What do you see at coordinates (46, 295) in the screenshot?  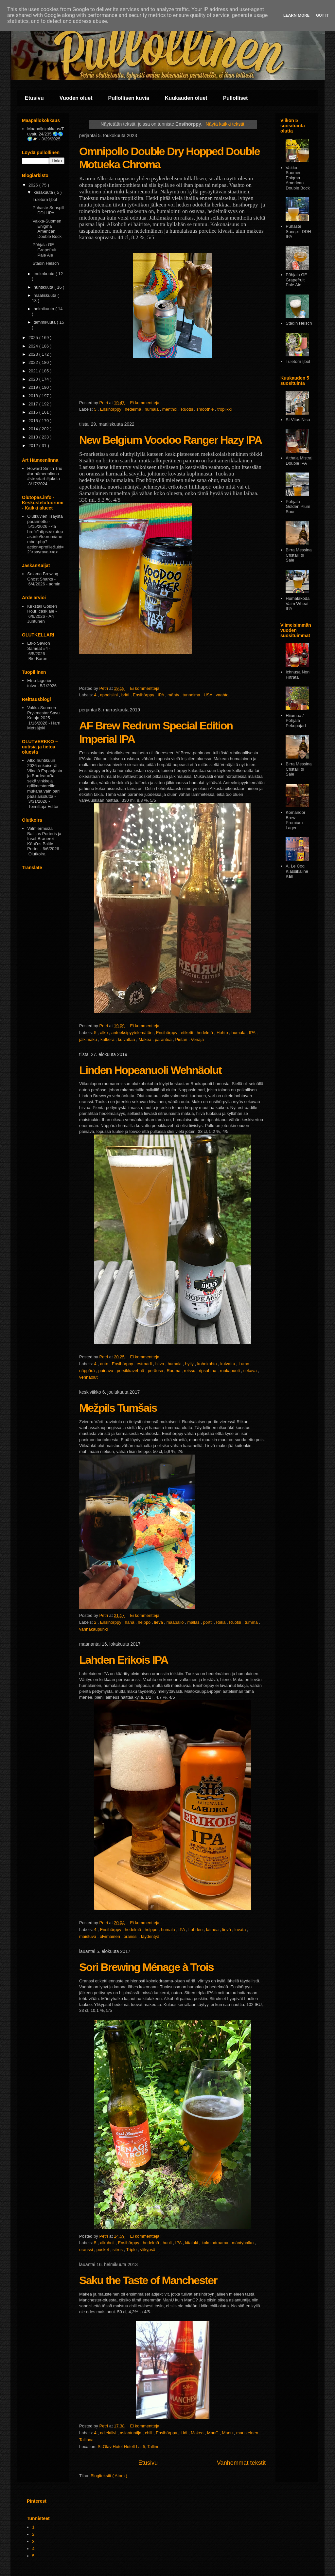 I see `maaliskuuta` at bounding box center [46, 295].